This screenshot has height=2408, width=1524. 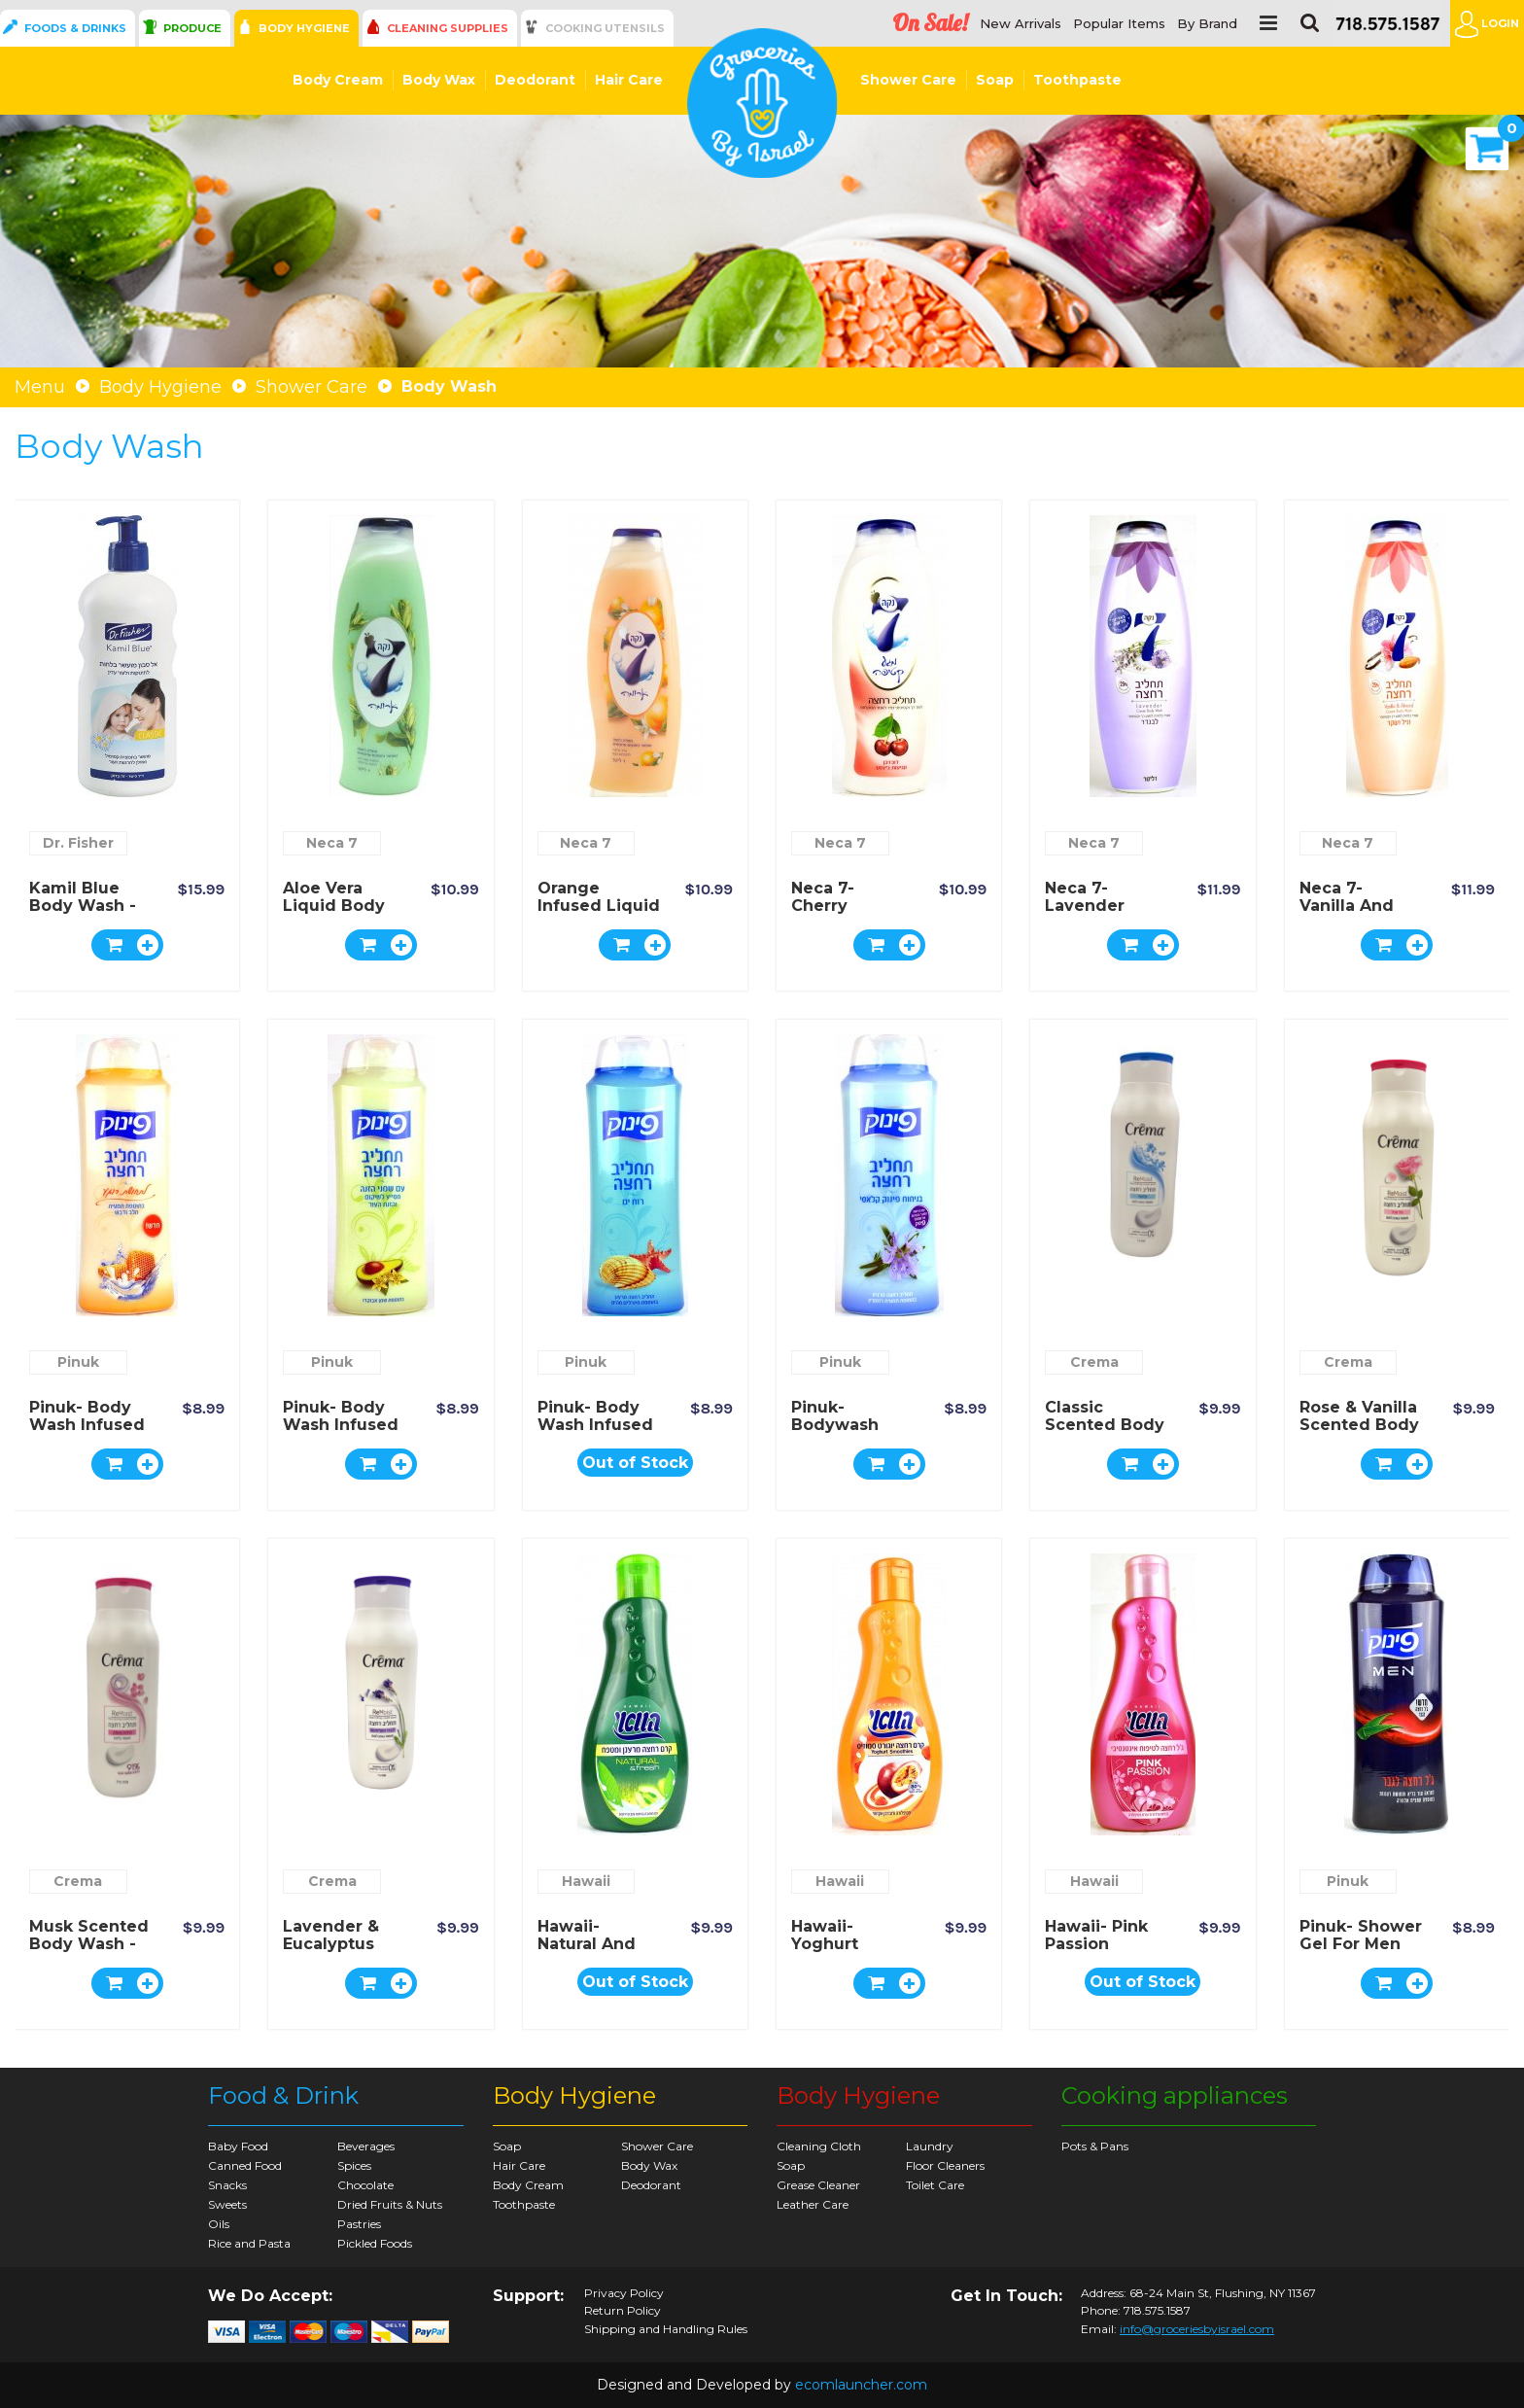 I want to click on Hawaii, so click(x=586, y=1881).